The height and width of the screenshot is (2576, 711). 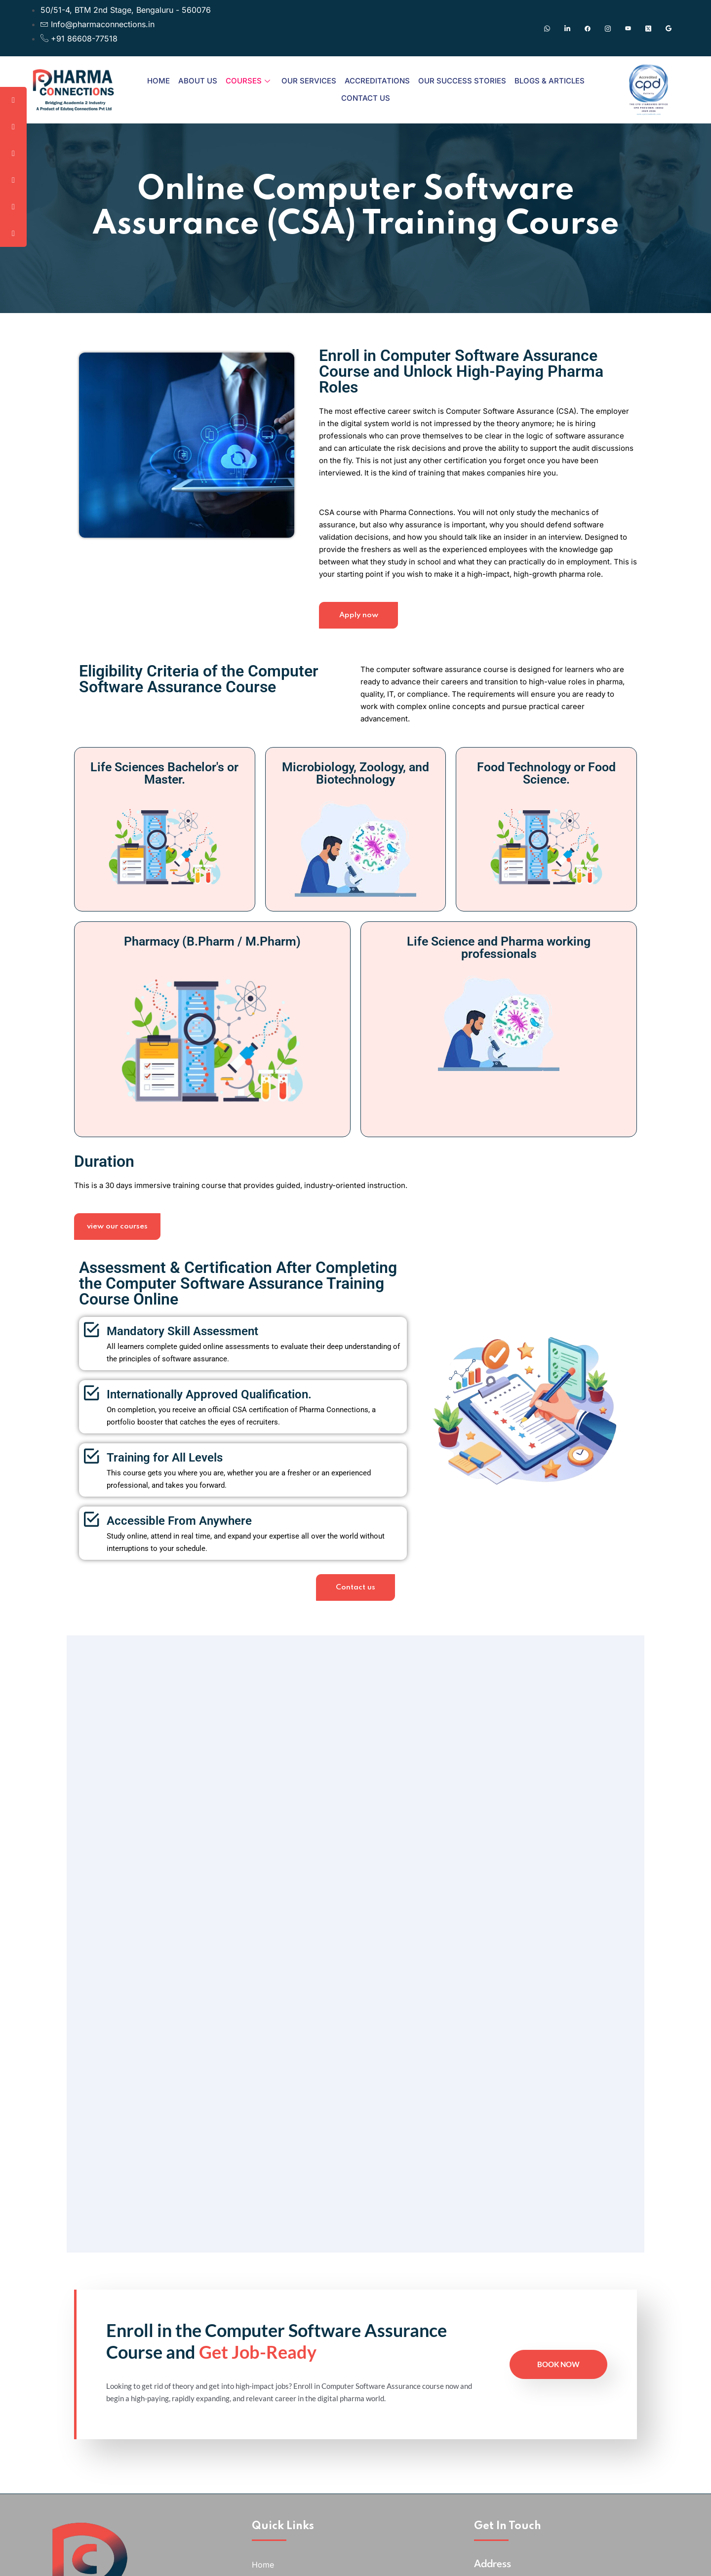 What do you see at coordinates (587, 28) in the screenshot?
I see `[Facebook]` at bounding box center [587, 28].